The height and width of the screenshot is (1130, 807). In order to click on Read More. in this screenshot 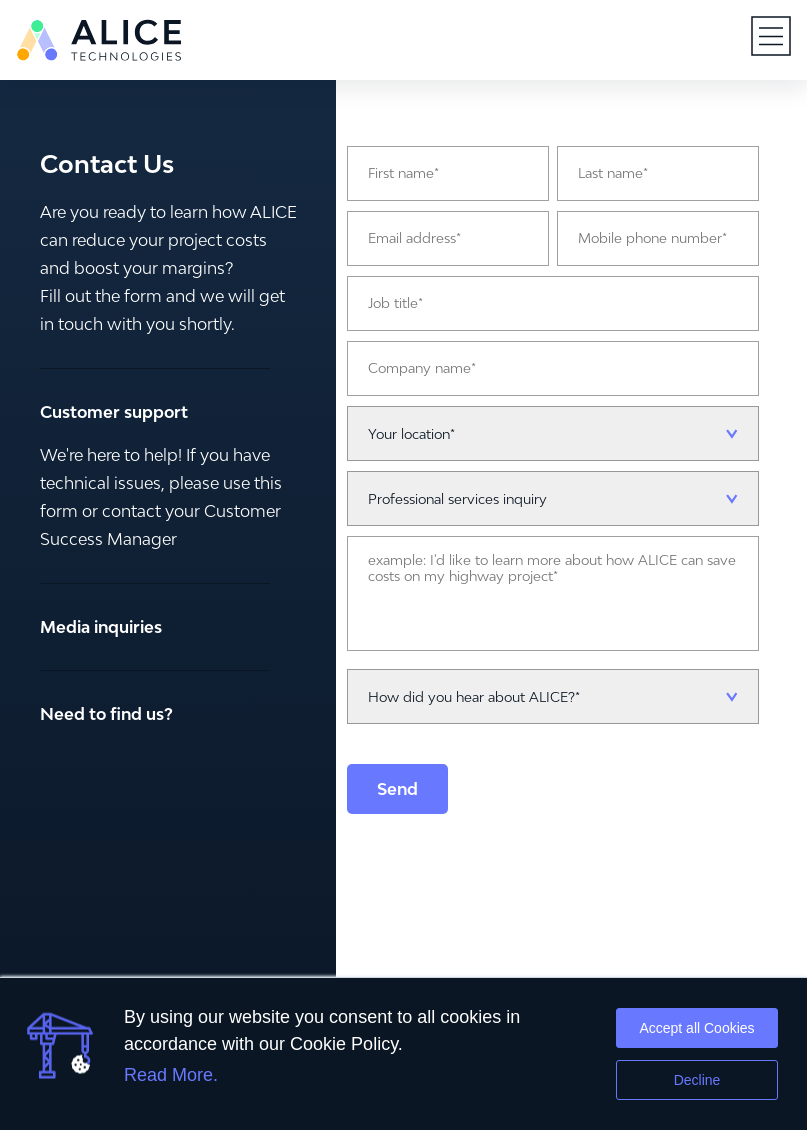, I will do `click(171, 1075)`.